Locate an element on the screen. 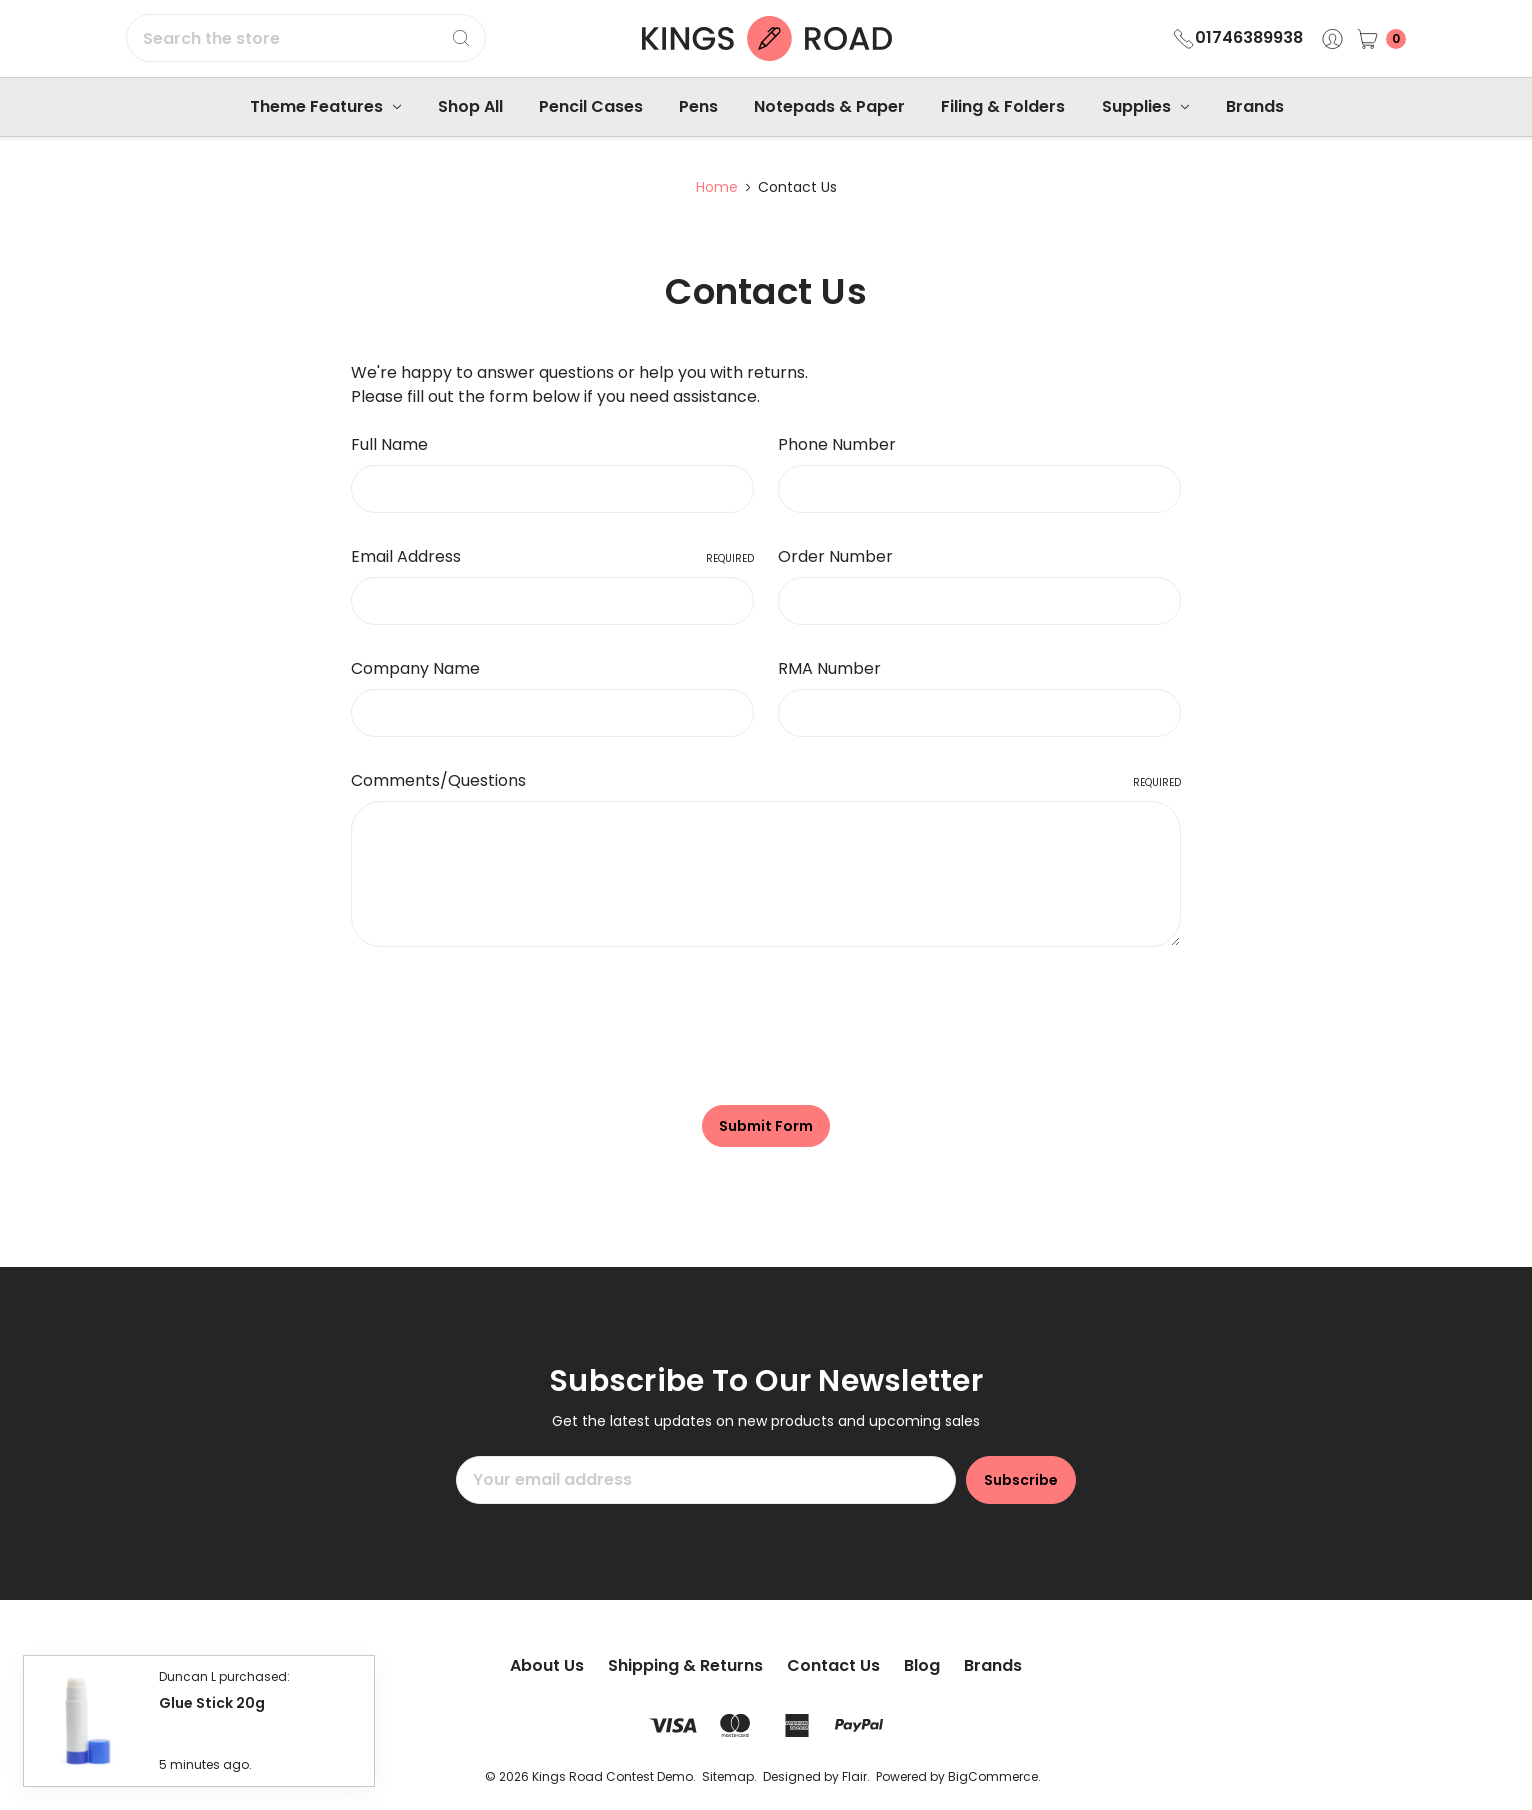 The height and width of the screenshot is (1810, 1532). Glue Stick 20g is located at coordinates (212, 1699).